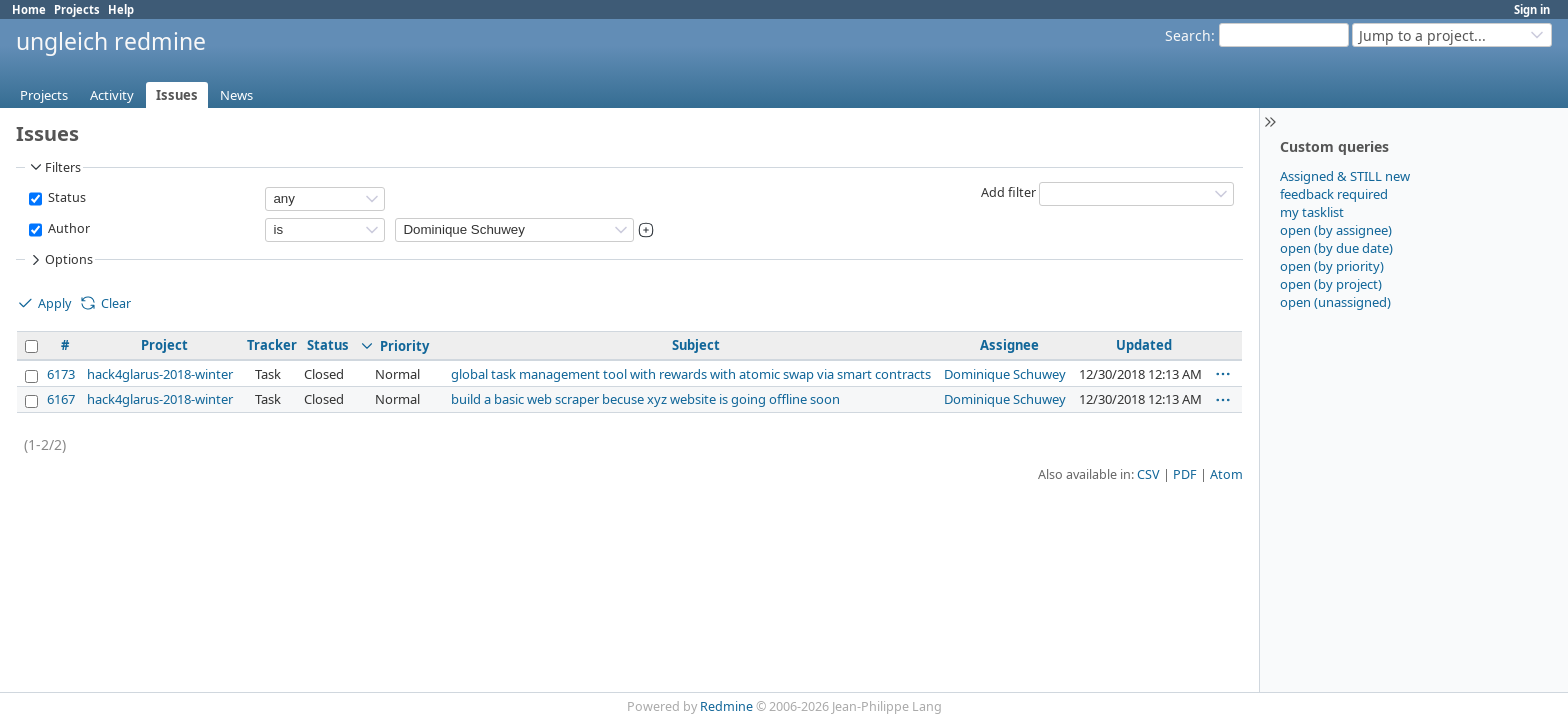  What do you see at coordinates (77, 9) in the screenshot?
I see `Projects` at bounding box center [77, 9].